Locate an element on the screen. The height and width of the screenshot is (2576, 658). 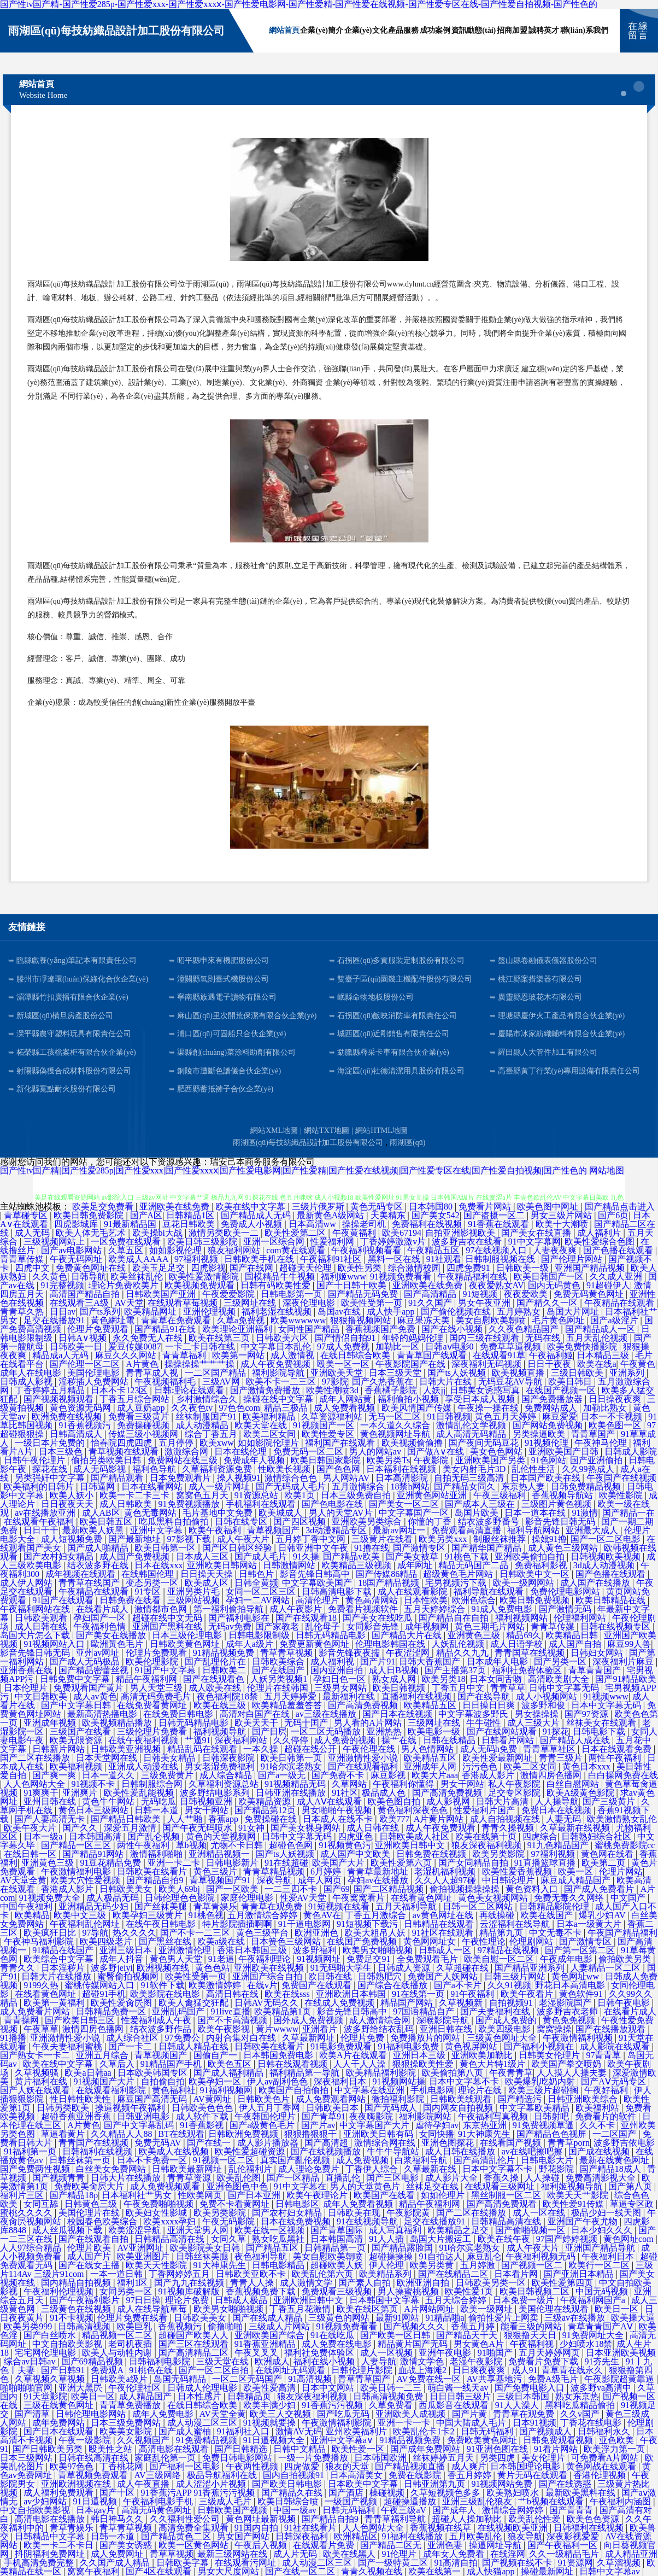
欧美综合中文字幕 is located at coordinates (60, 1959).